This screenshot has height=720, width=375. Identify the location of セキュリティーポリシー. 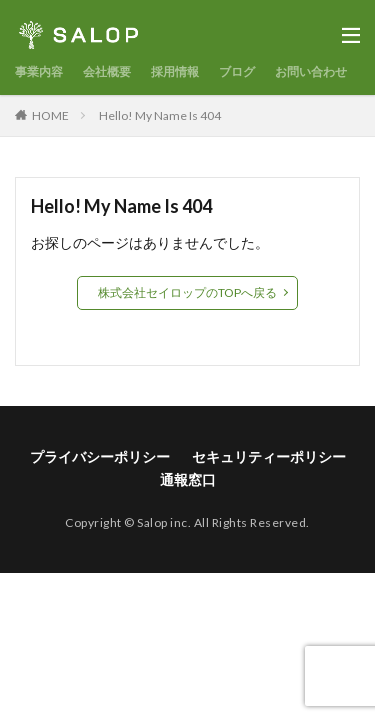
(269, 456).